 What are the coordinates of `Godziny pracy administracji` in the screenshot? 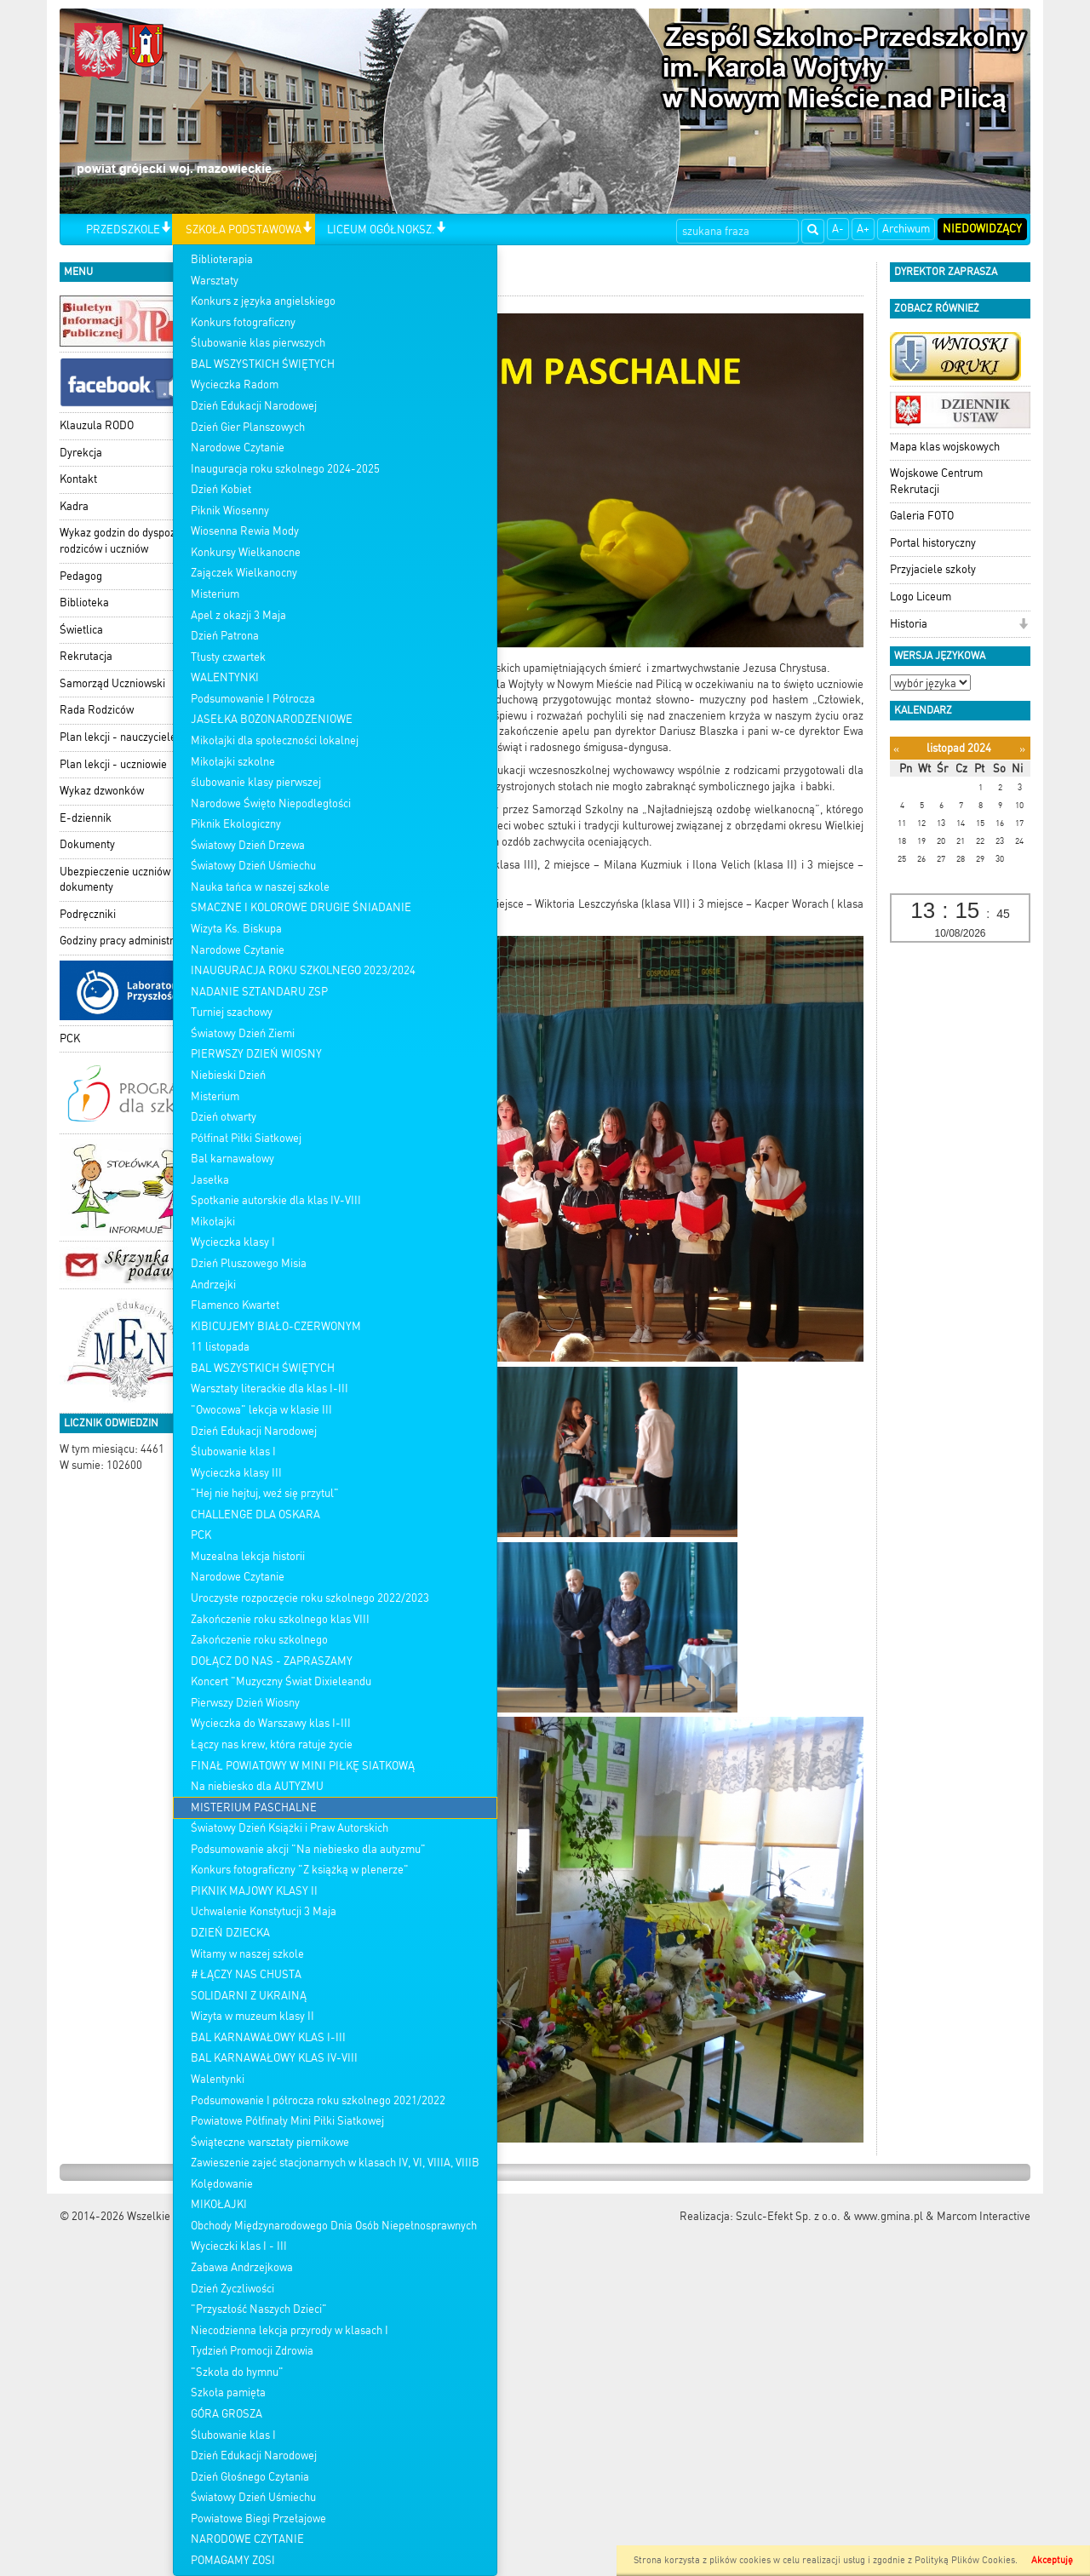 It's located at (125, 940).